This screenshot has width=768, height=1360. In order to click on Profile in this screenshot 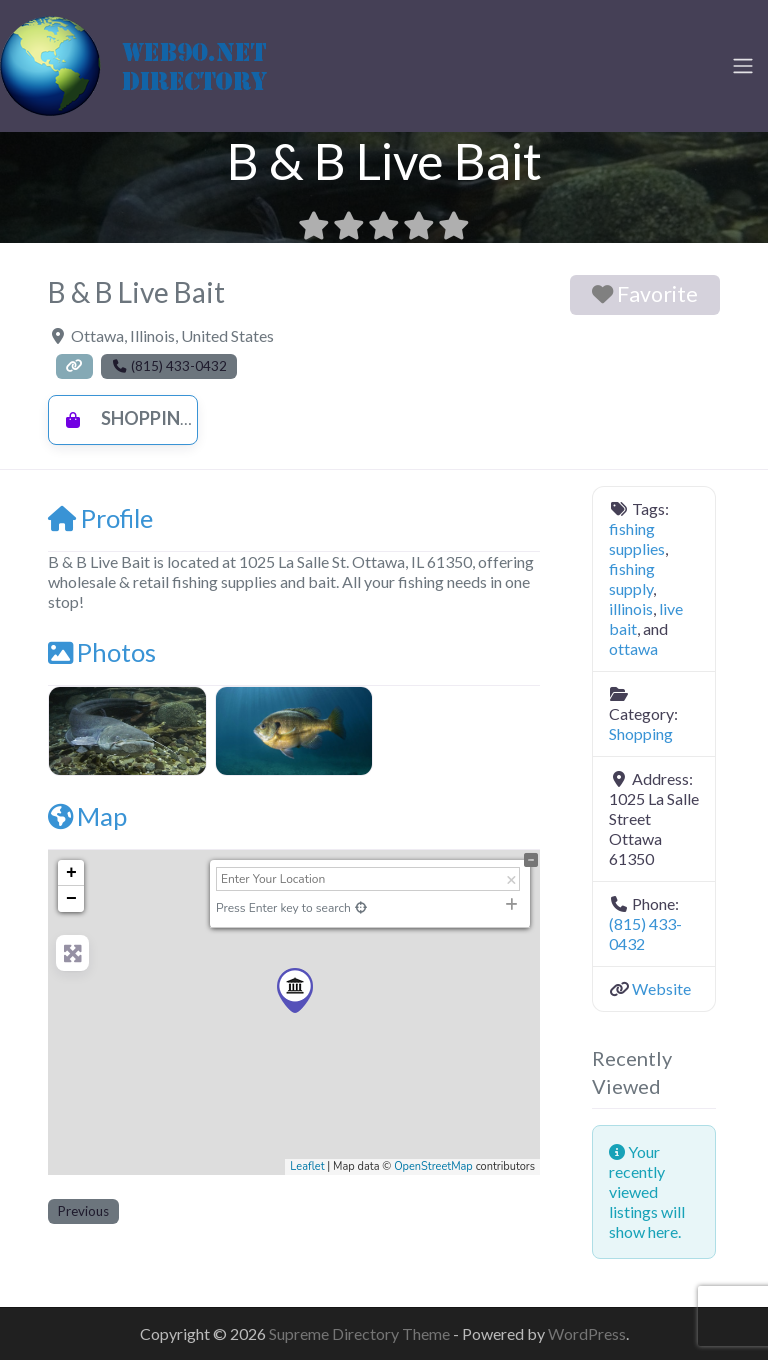, I will do `click(100, 518)`.